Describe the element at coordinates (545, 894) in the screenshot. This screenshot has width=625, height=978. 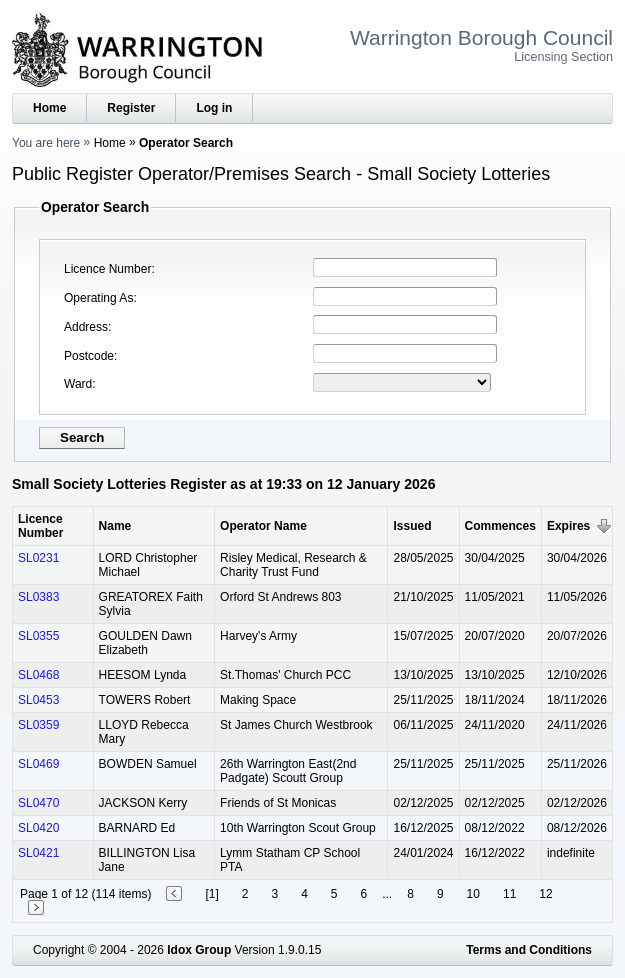
I see `12` at that location.